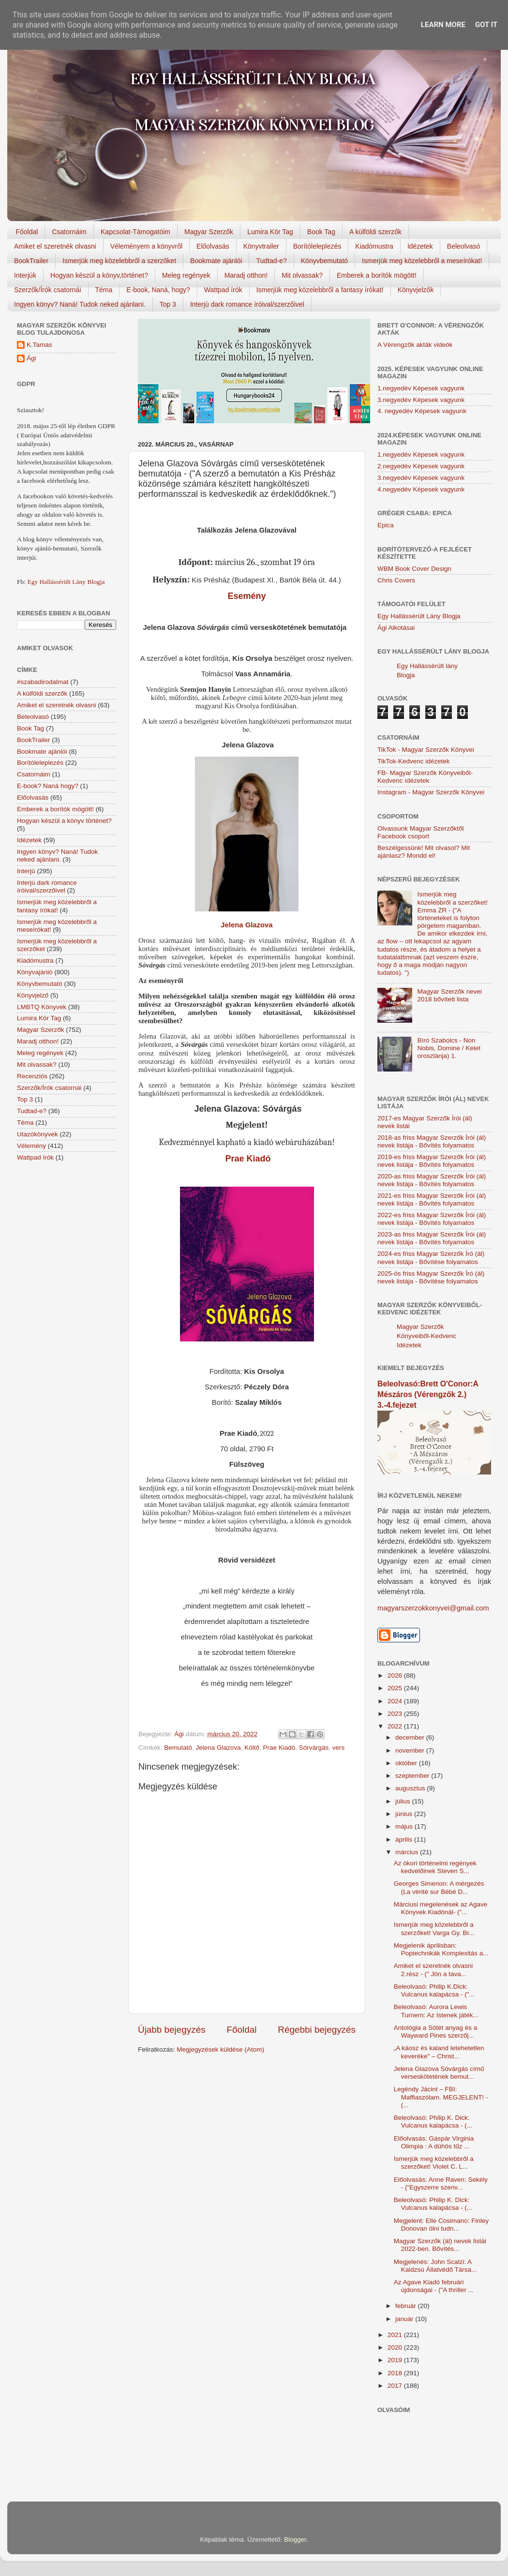 This screenshot has width=508, height=2576. I want to click on Kiadómustra, so click(374, 246).